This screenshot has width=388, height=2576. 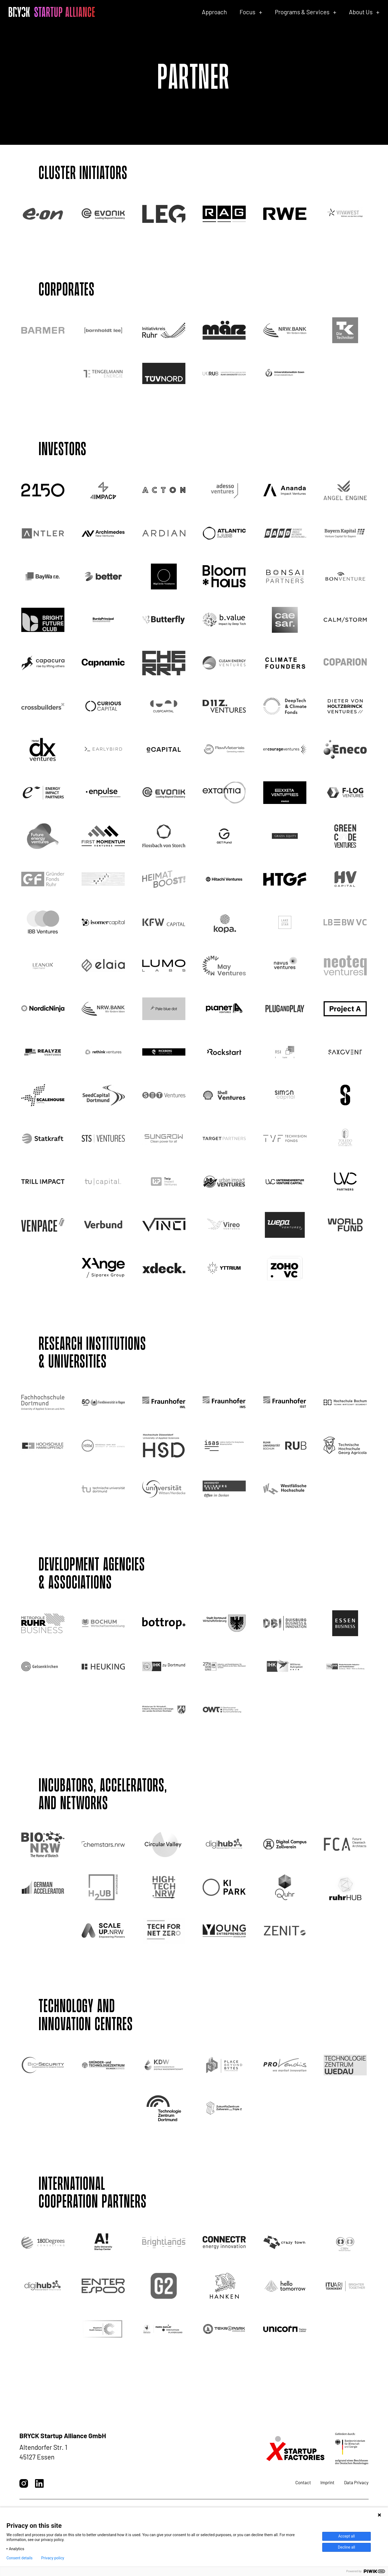 I want to click on Focus, so click(x=247, y=11).